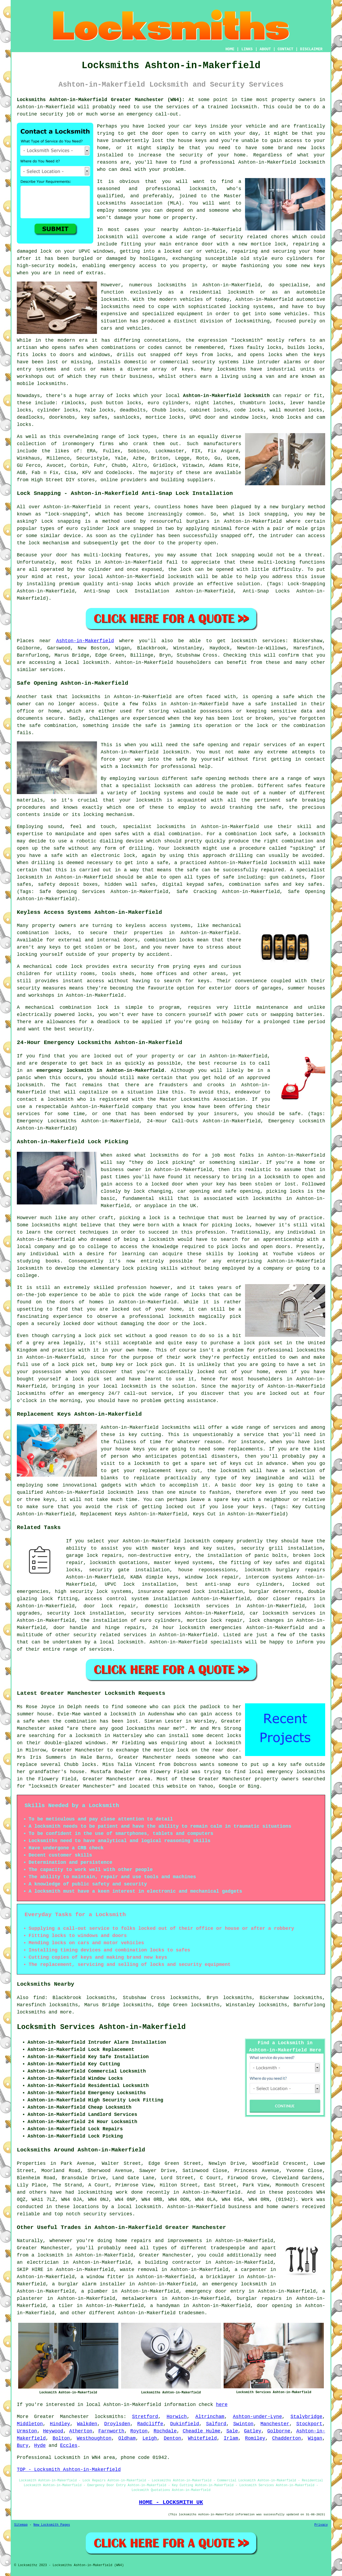 The height and width of the screenshot is (2576, 342). What do you see at coordinates (150, 2424) in the screenshot?
I see `Radcliffe` at bounding box center [150, 2424].